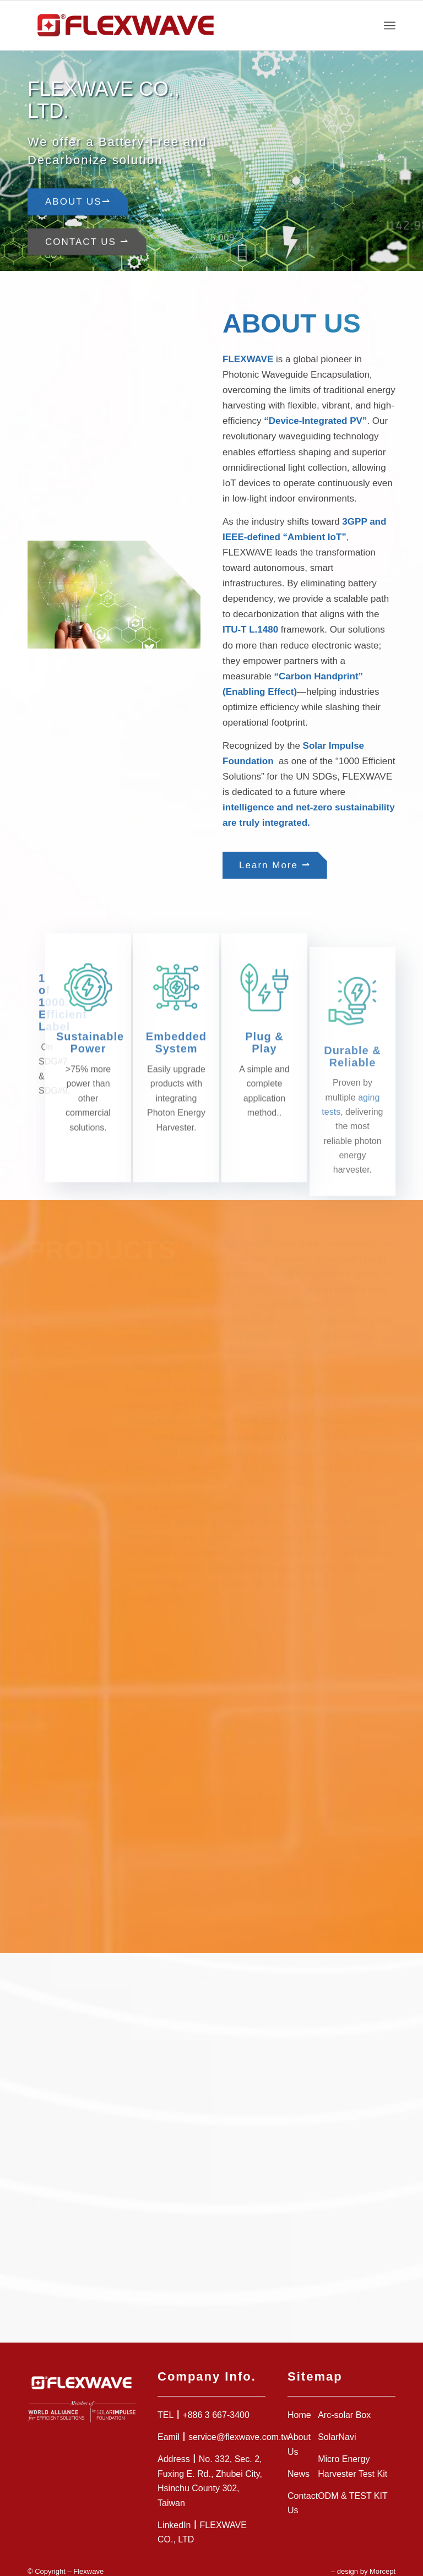  What do you see at coordinates (314, 537) in the screenshot?
I see `Ambient IoT` at bounding box center [314, 537].